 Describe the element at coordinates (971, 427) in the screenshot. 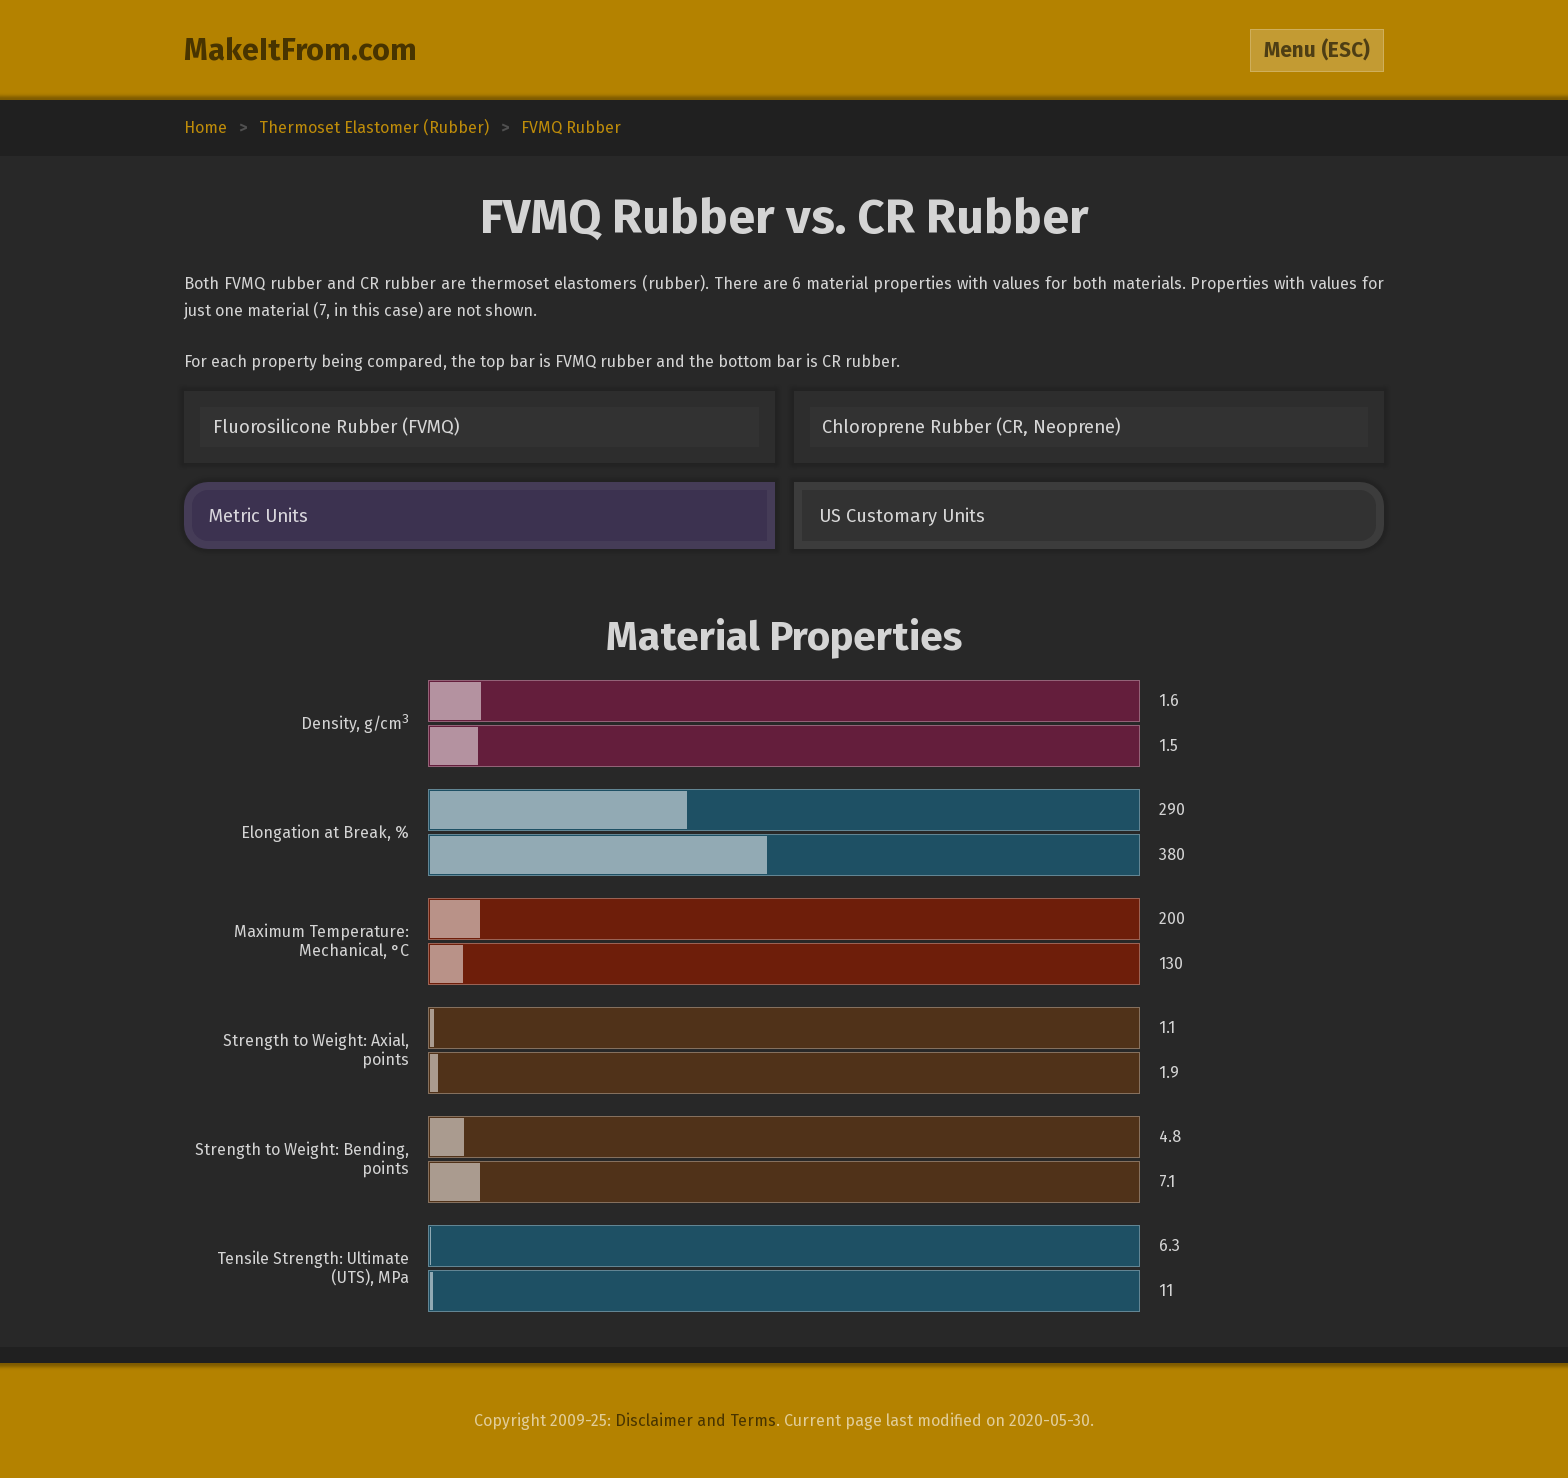

I see `Chloroprene Rubber (CR, Neoprene)` at that location.